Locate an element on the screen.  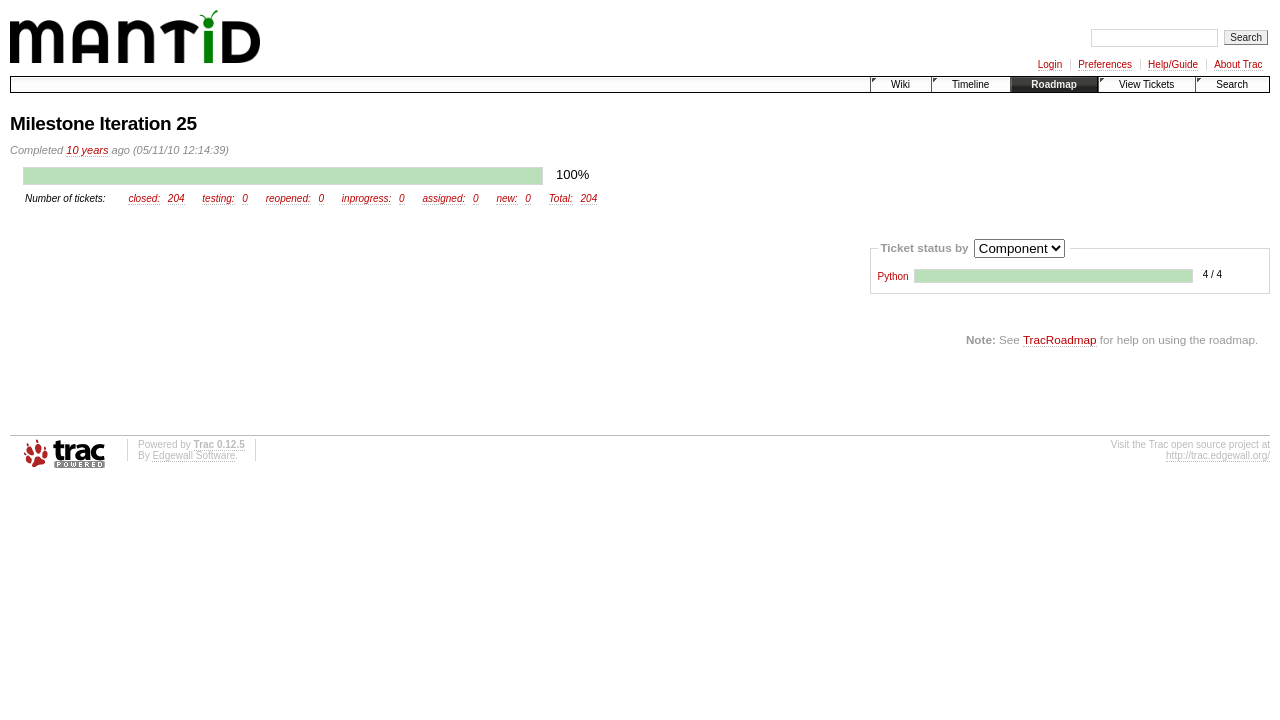
Edgewall Software is located at coordinates (193, 455).